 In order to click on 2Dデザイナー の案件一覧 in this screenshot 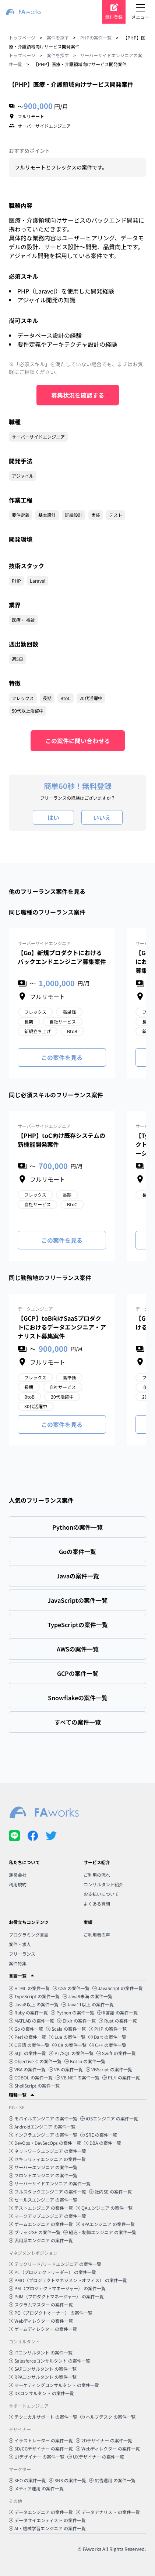, I will do `click(104, 2440)`.